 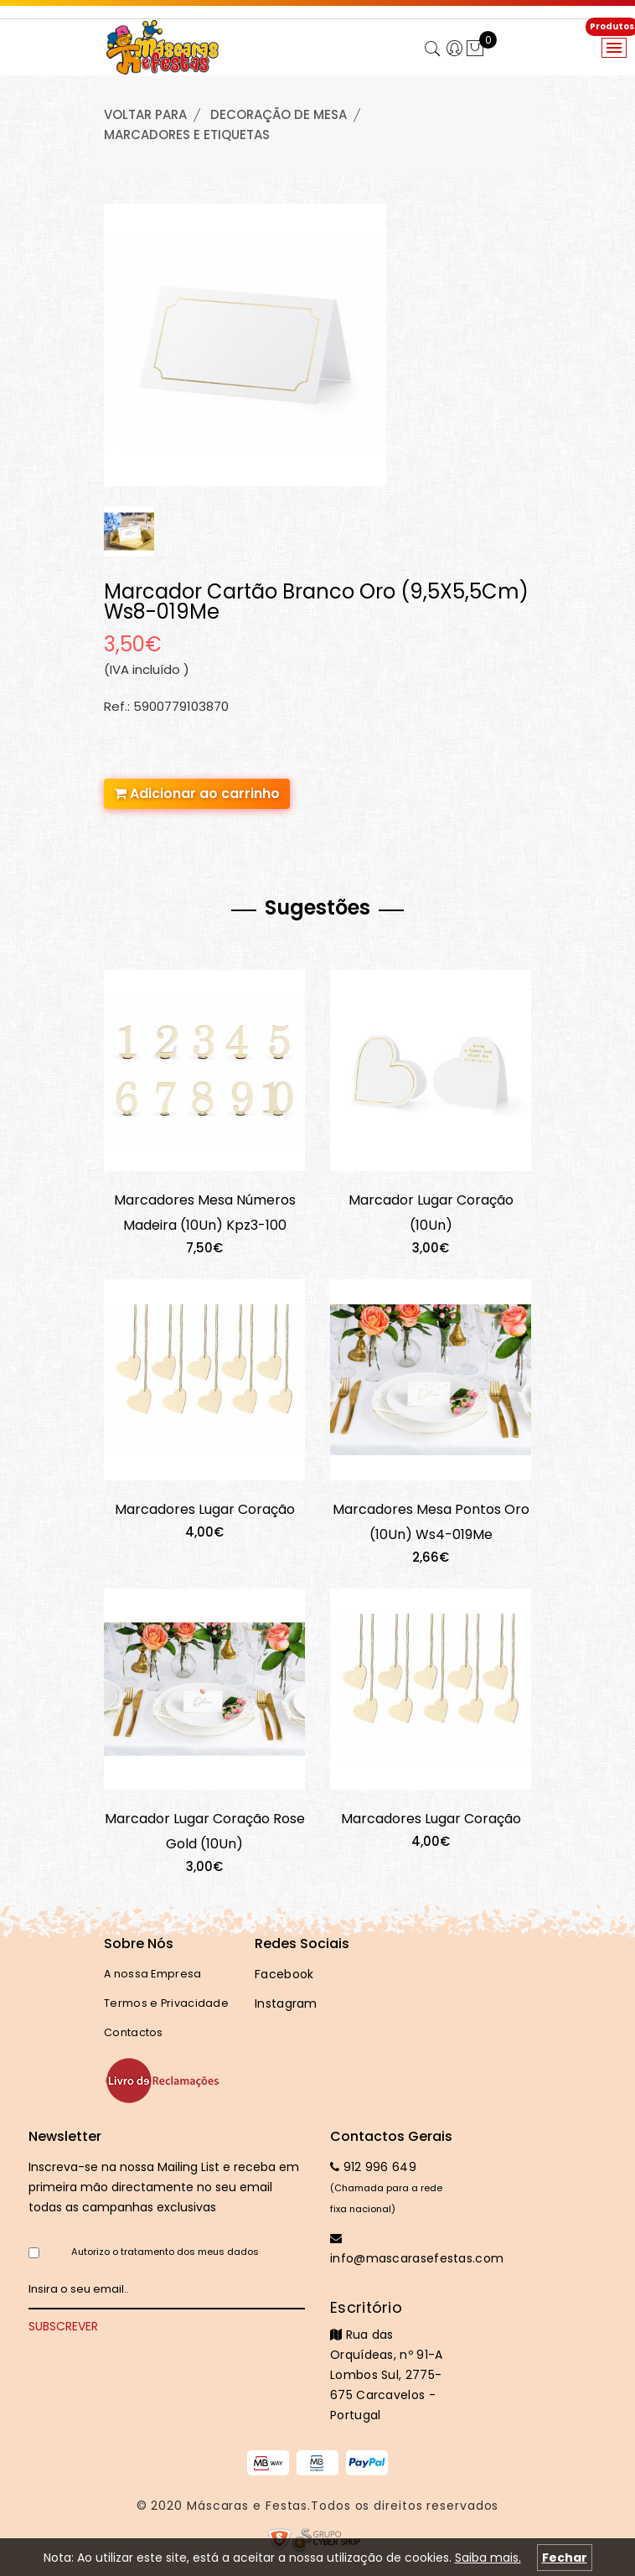 I want to click on 912 996 649, so click(x=373, y=2167).